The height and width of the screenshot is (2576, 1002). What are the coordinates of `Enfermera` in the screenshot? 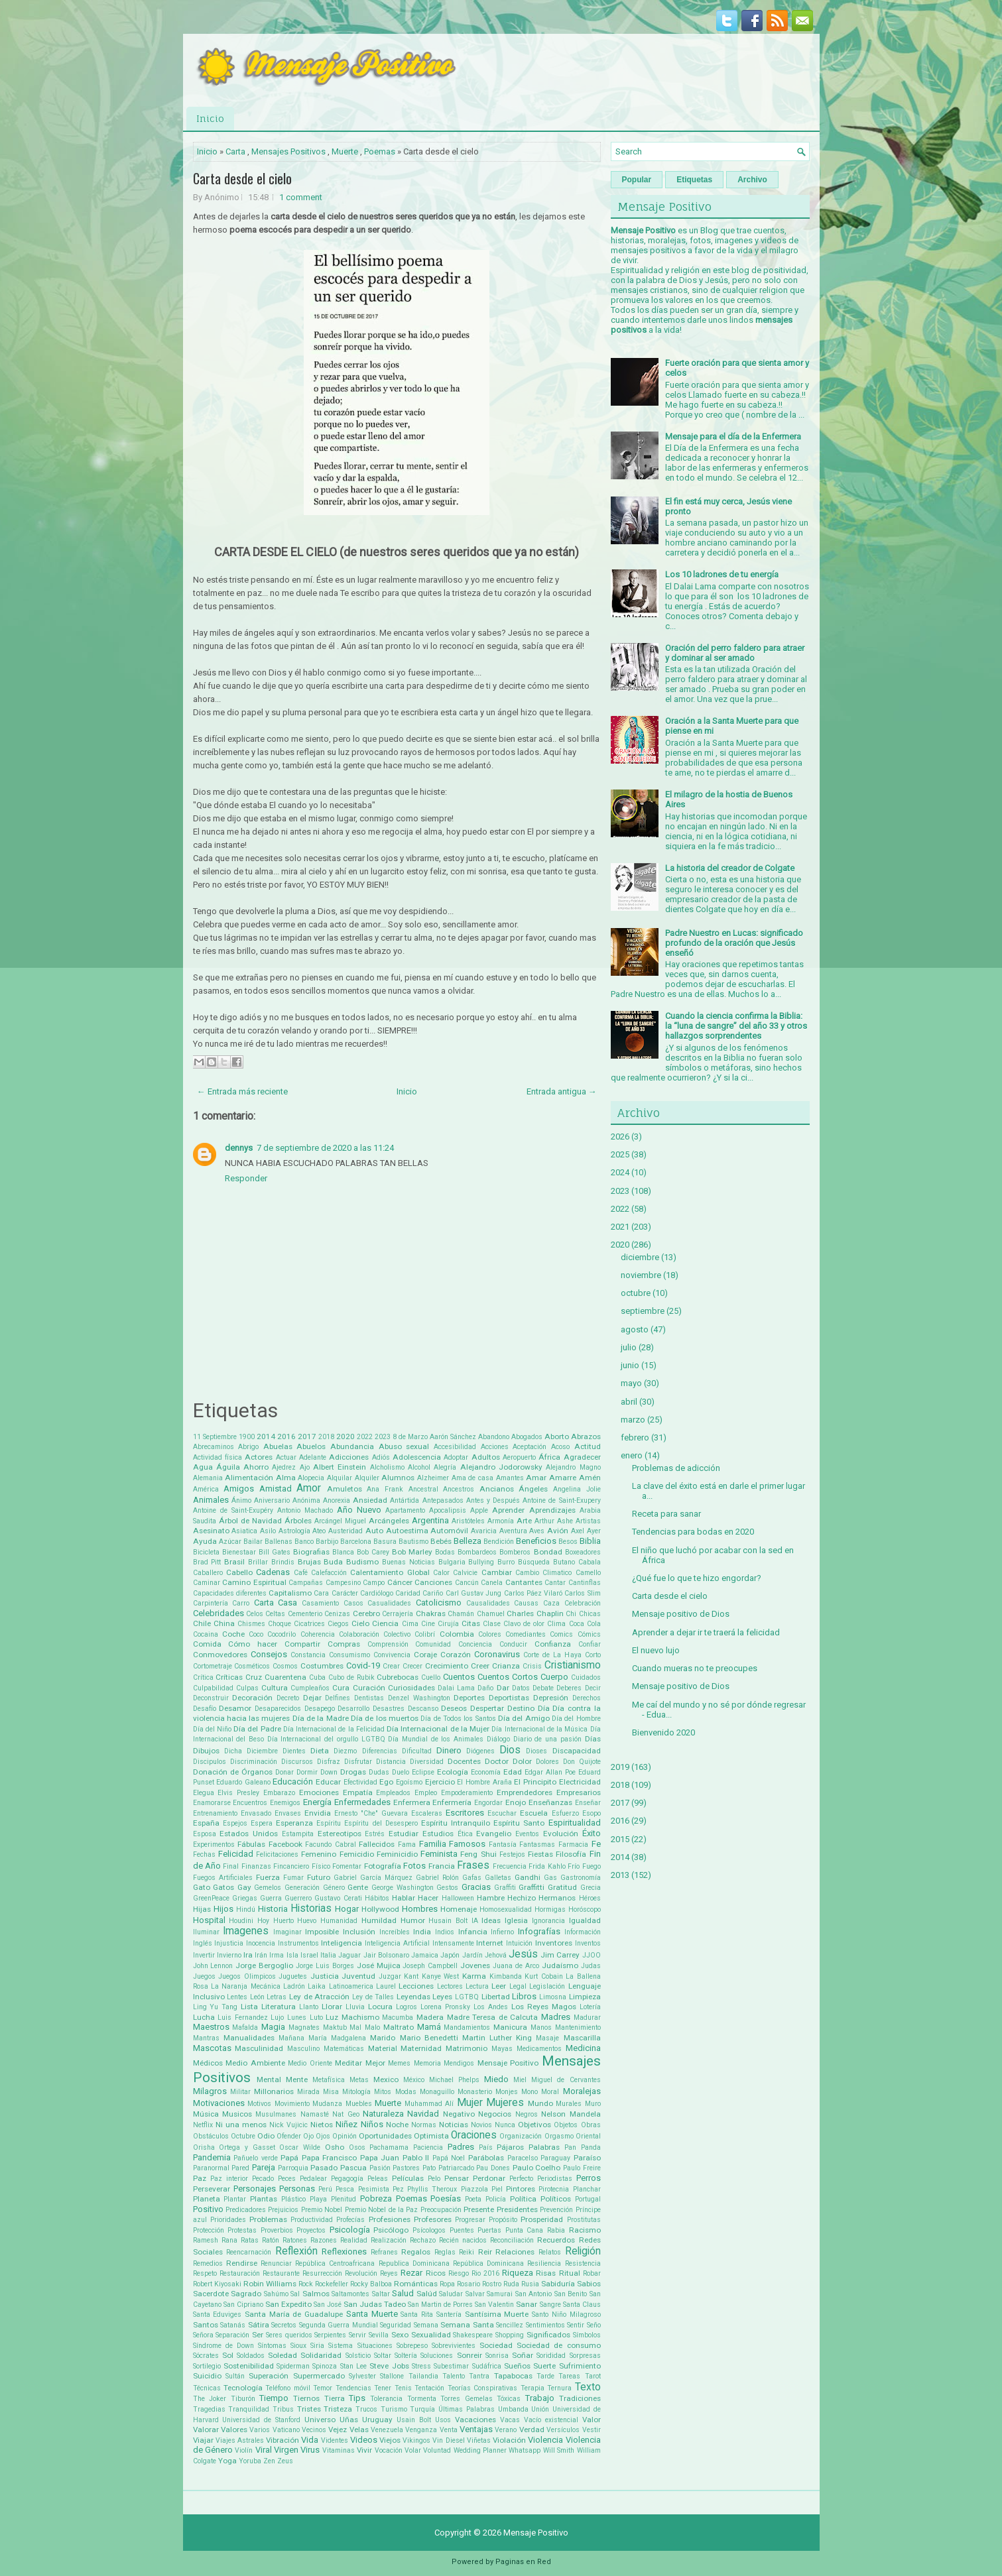 It's located at (411, 1802).